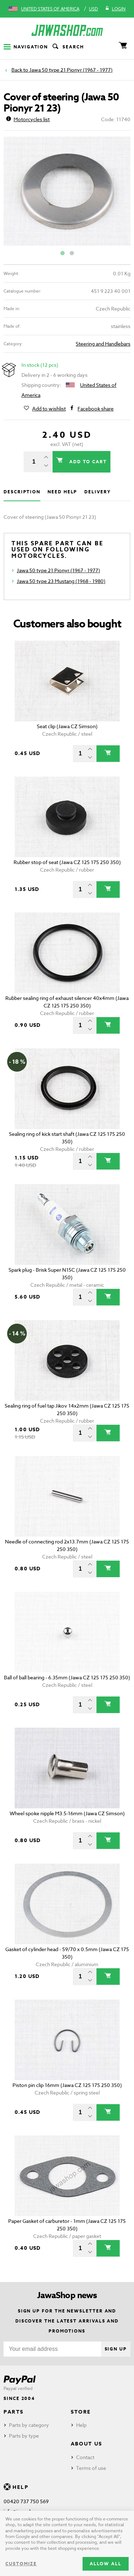 Image resolution: width=134 pixels, height=2576 pixels. What do you see at coordinates (81, 2424) in the screenshot?
I see `Help` at bounding box center [81, 2424].